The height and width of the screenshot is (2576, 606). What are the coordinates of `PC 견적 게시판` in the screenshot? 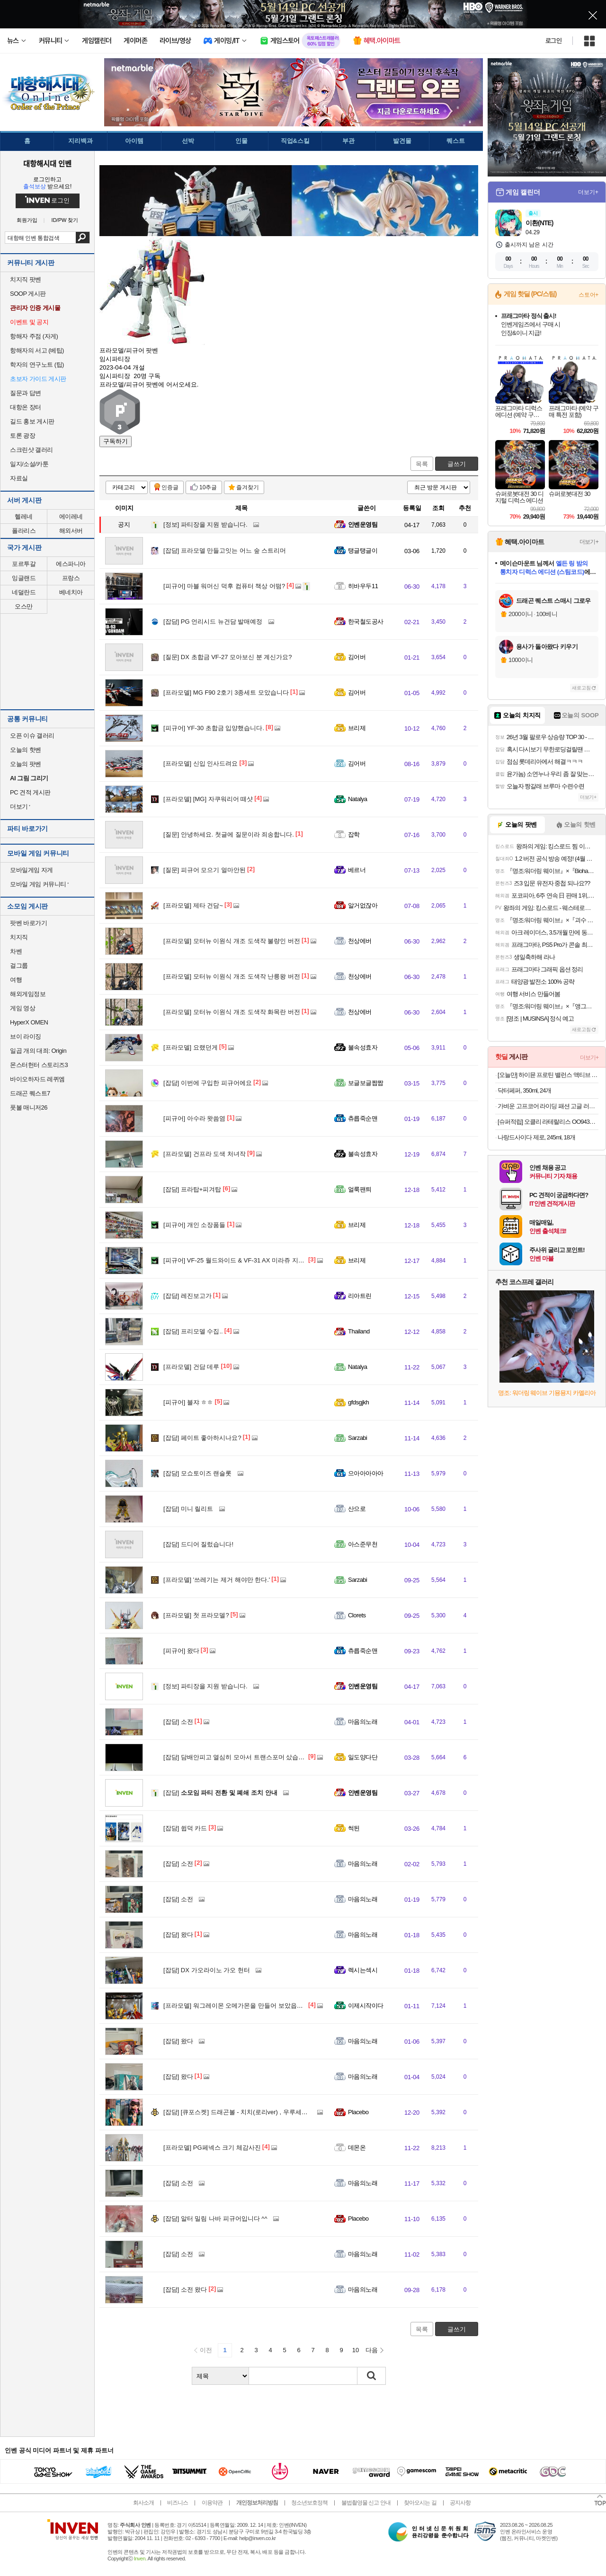 It's located at (30, 792).